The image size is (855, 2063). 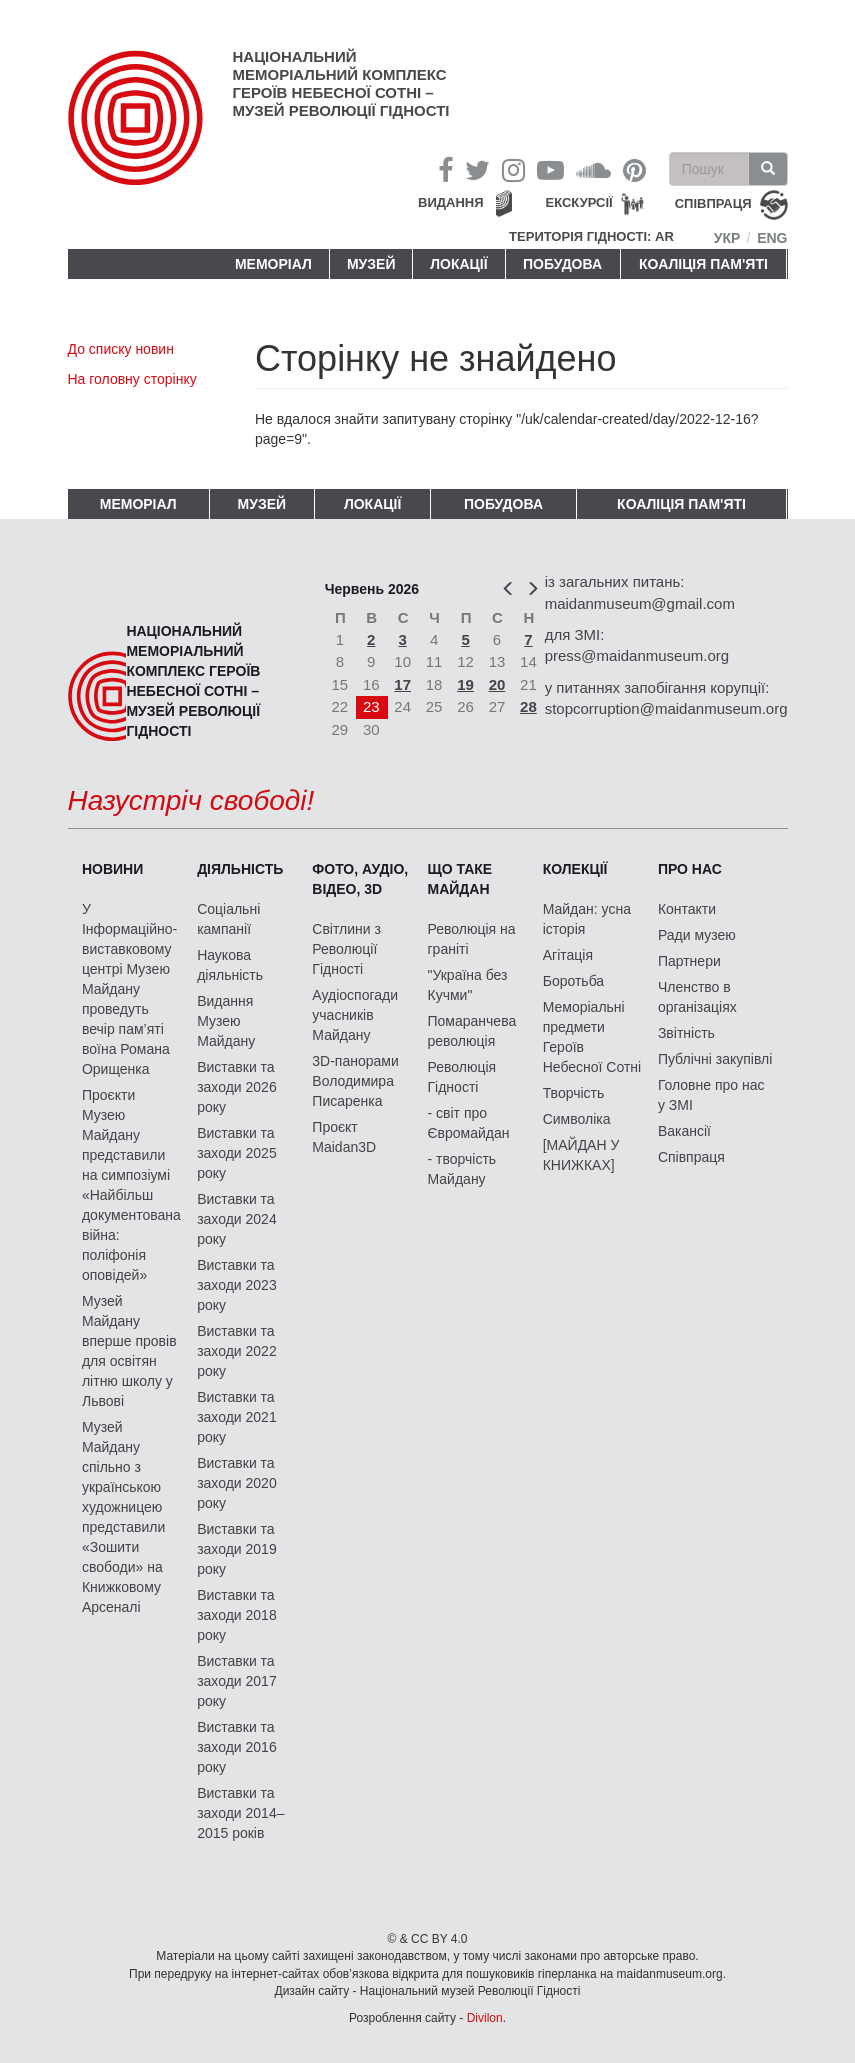 What do you see at coordinates (237, 1219) in the screenshot?
I see `Виставки та заходи 2024 року` at bounding box center [237, 1219].